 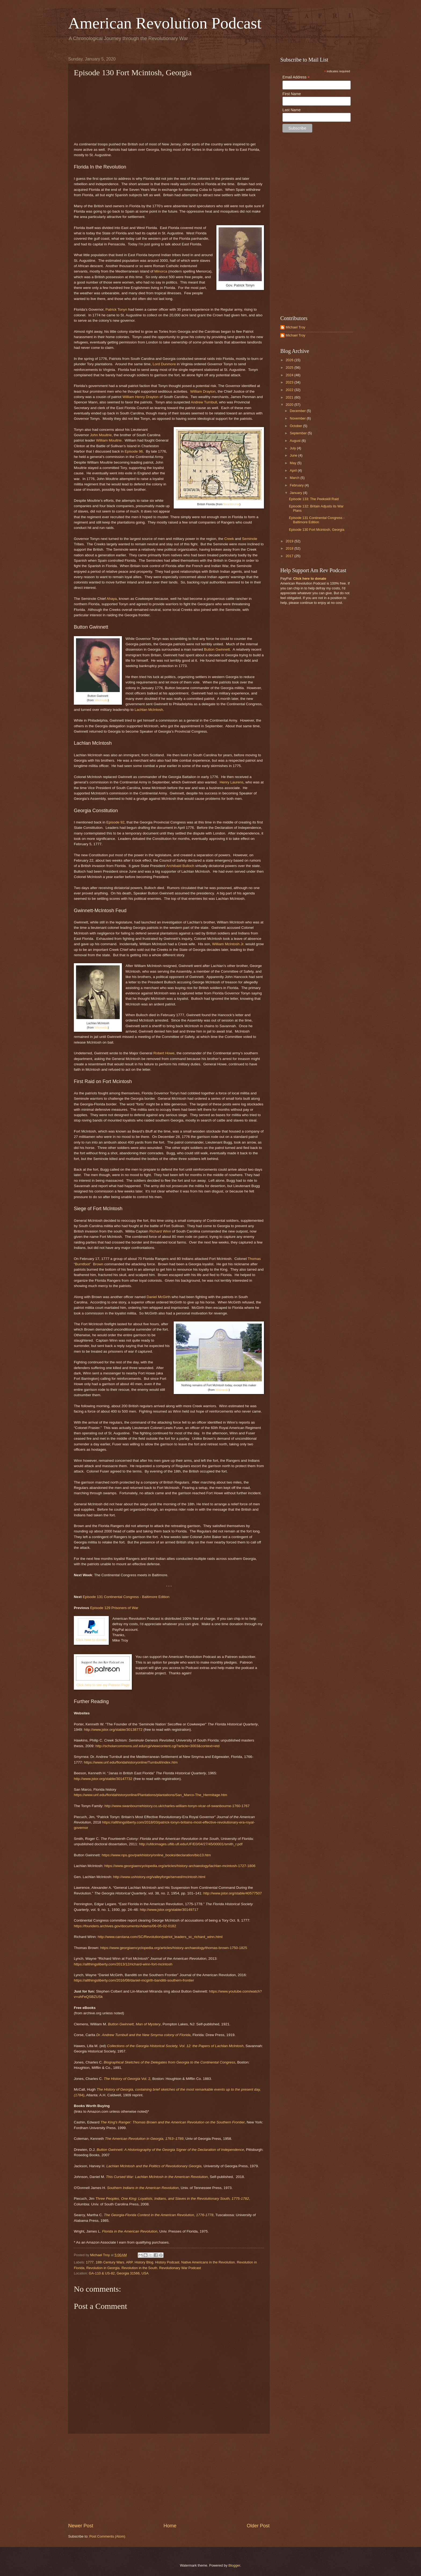 I want to click on Richard Winn, so click(x=160, y=1231).